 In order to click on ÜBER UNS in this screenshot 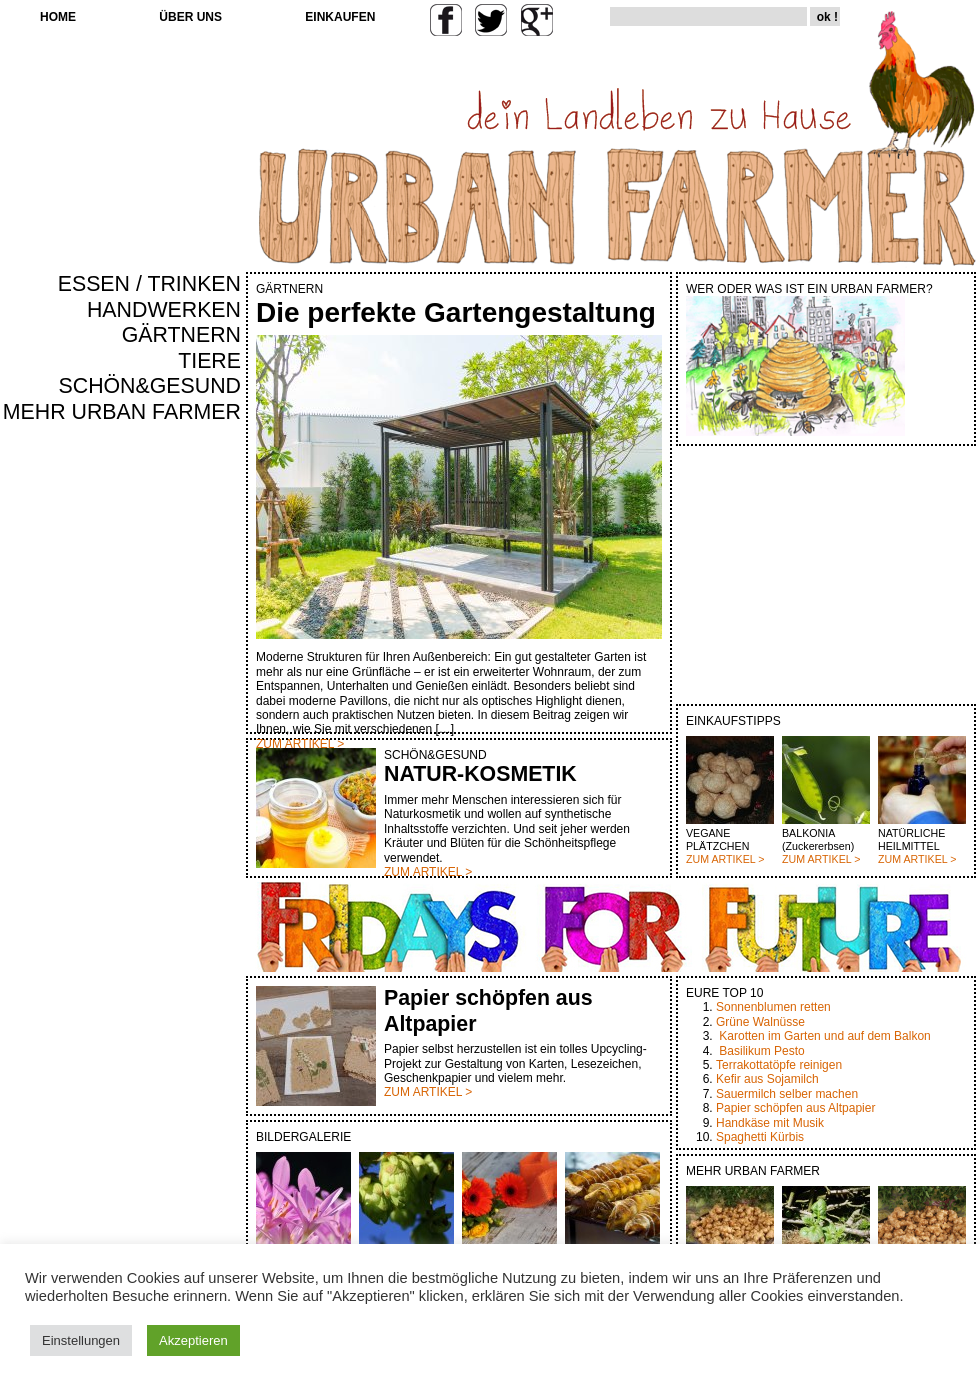, I will do `click(190, 17)`.